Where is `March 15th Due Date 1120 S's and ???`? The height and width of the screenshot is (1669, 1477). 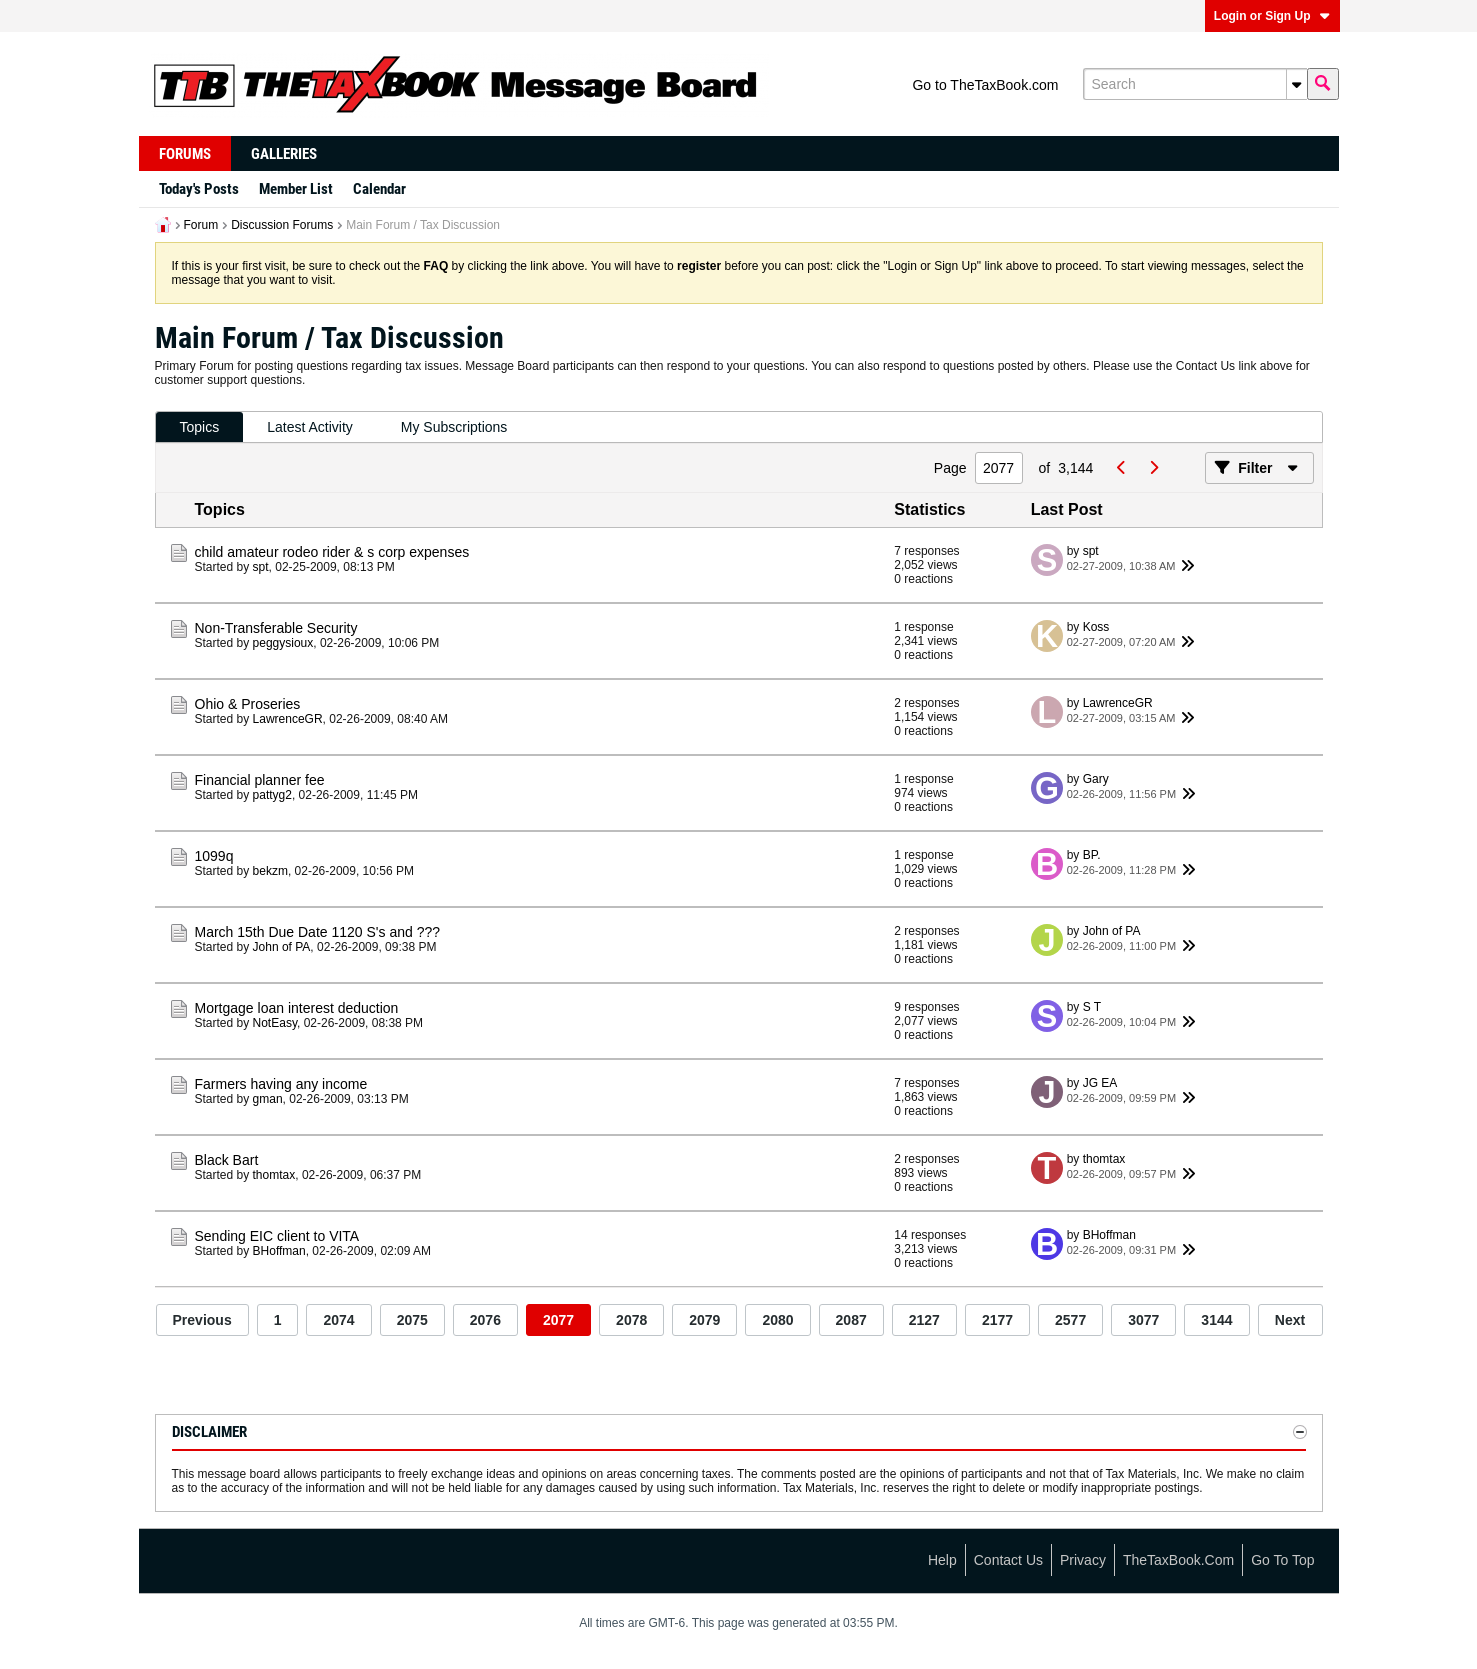 March 15th Due Date 1120 S's and ??? is located at coordinates (318, 932).